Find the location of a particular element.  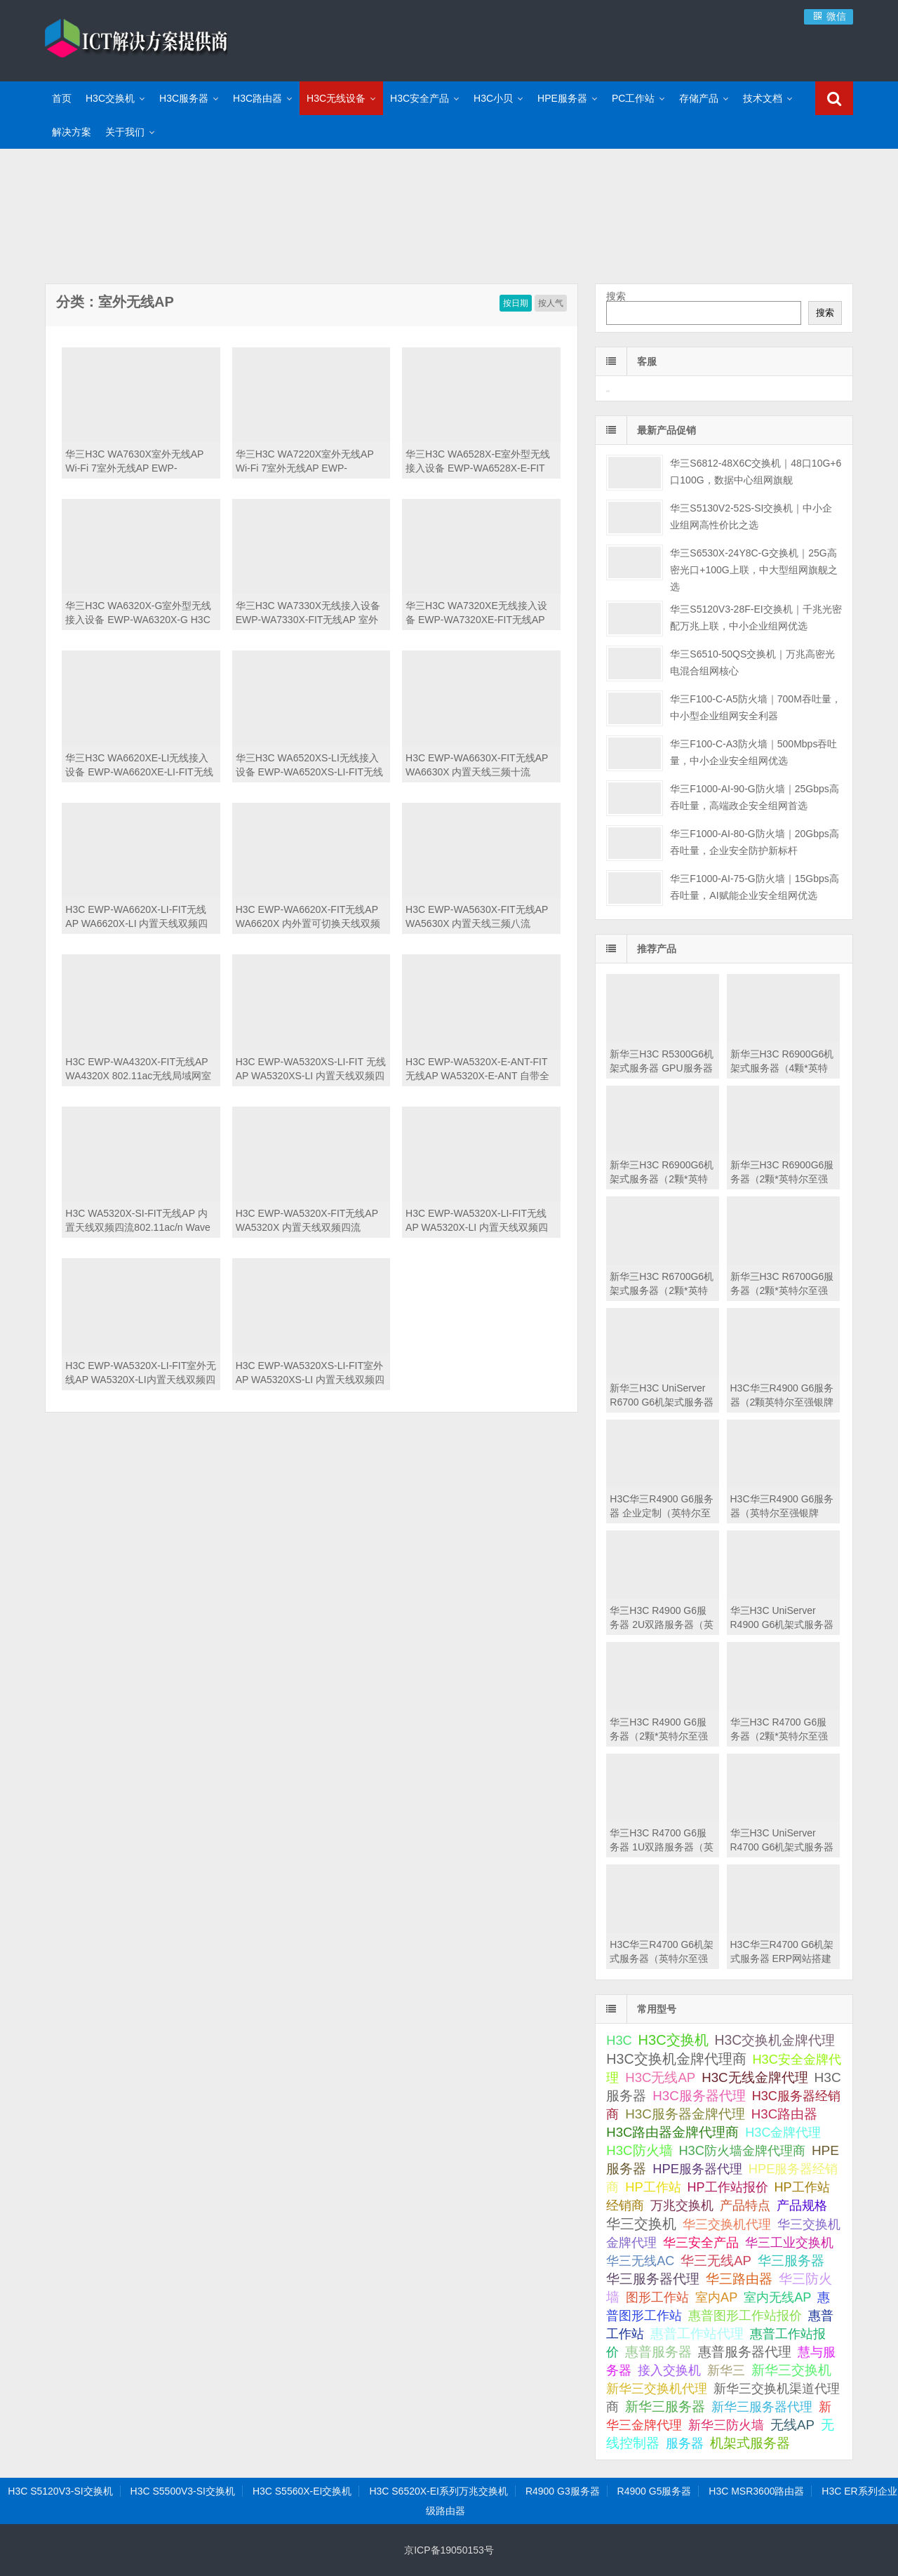

H3C无线设备 is located at coordinates (336, 98).